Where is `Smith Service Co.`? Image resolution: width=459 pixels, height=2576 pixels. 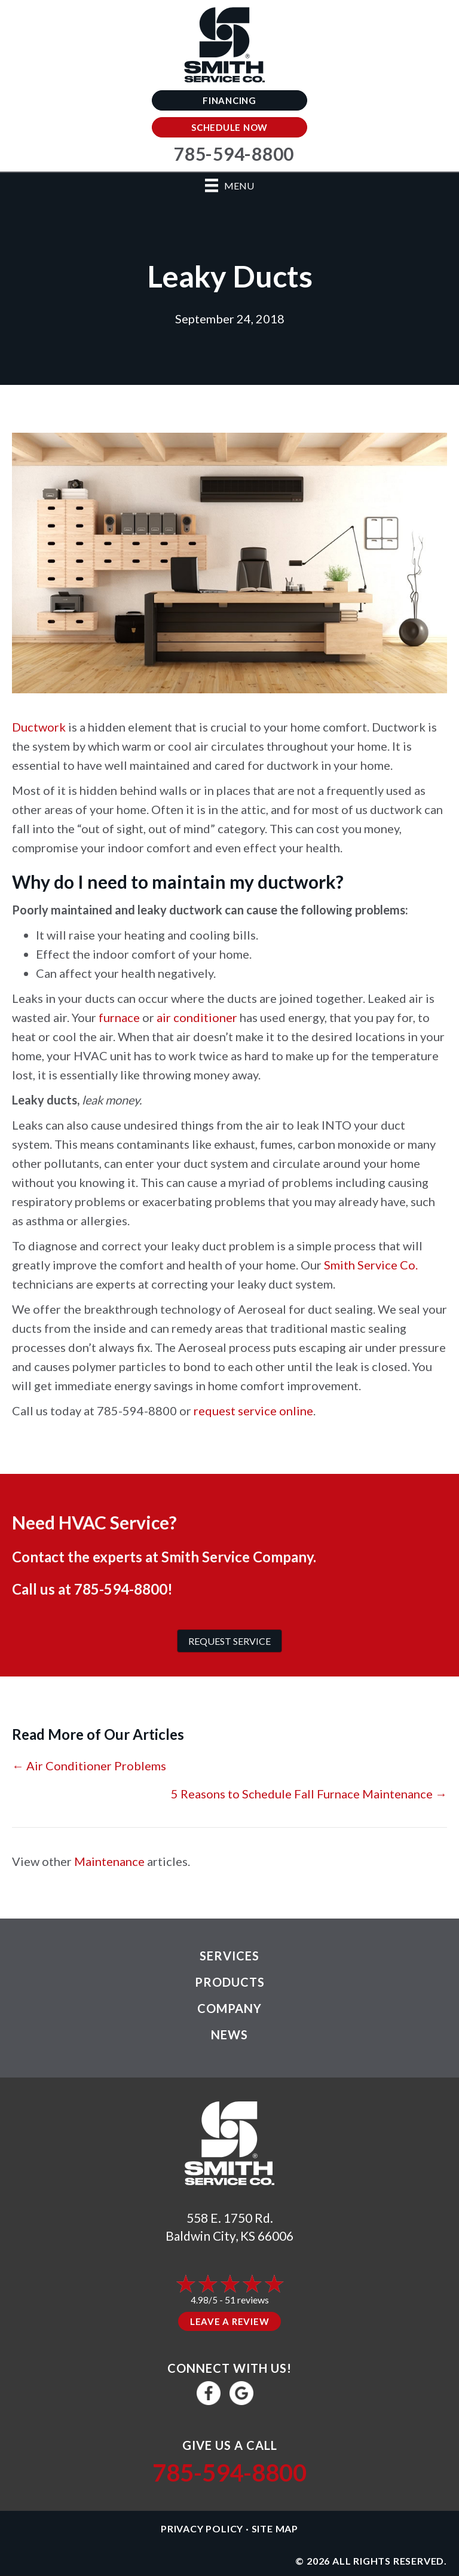
Smith Service Co. is located at coordinates (371, 1265).